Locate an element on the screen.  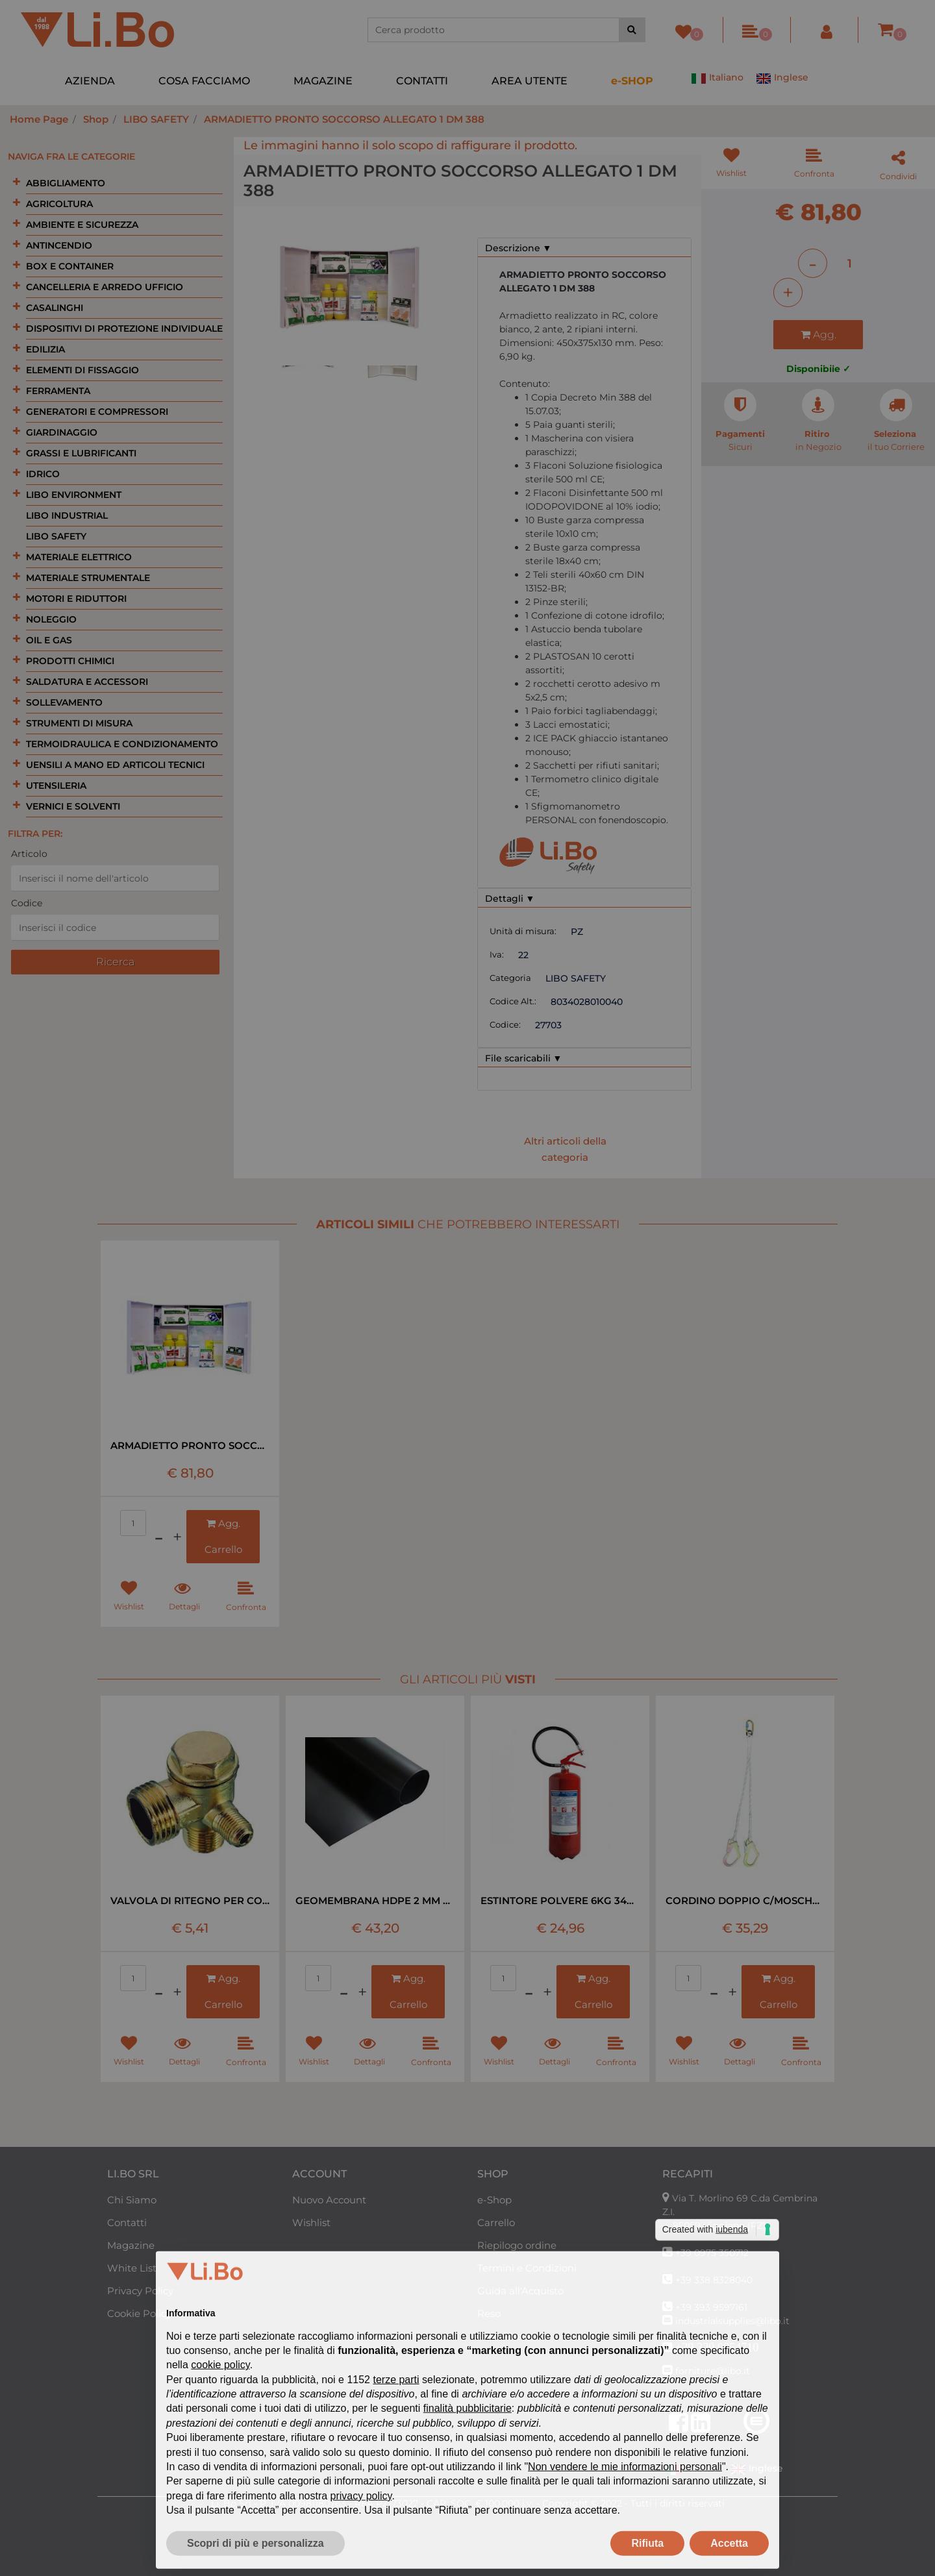
CASALINGHI is located at coordinates (54, 308).